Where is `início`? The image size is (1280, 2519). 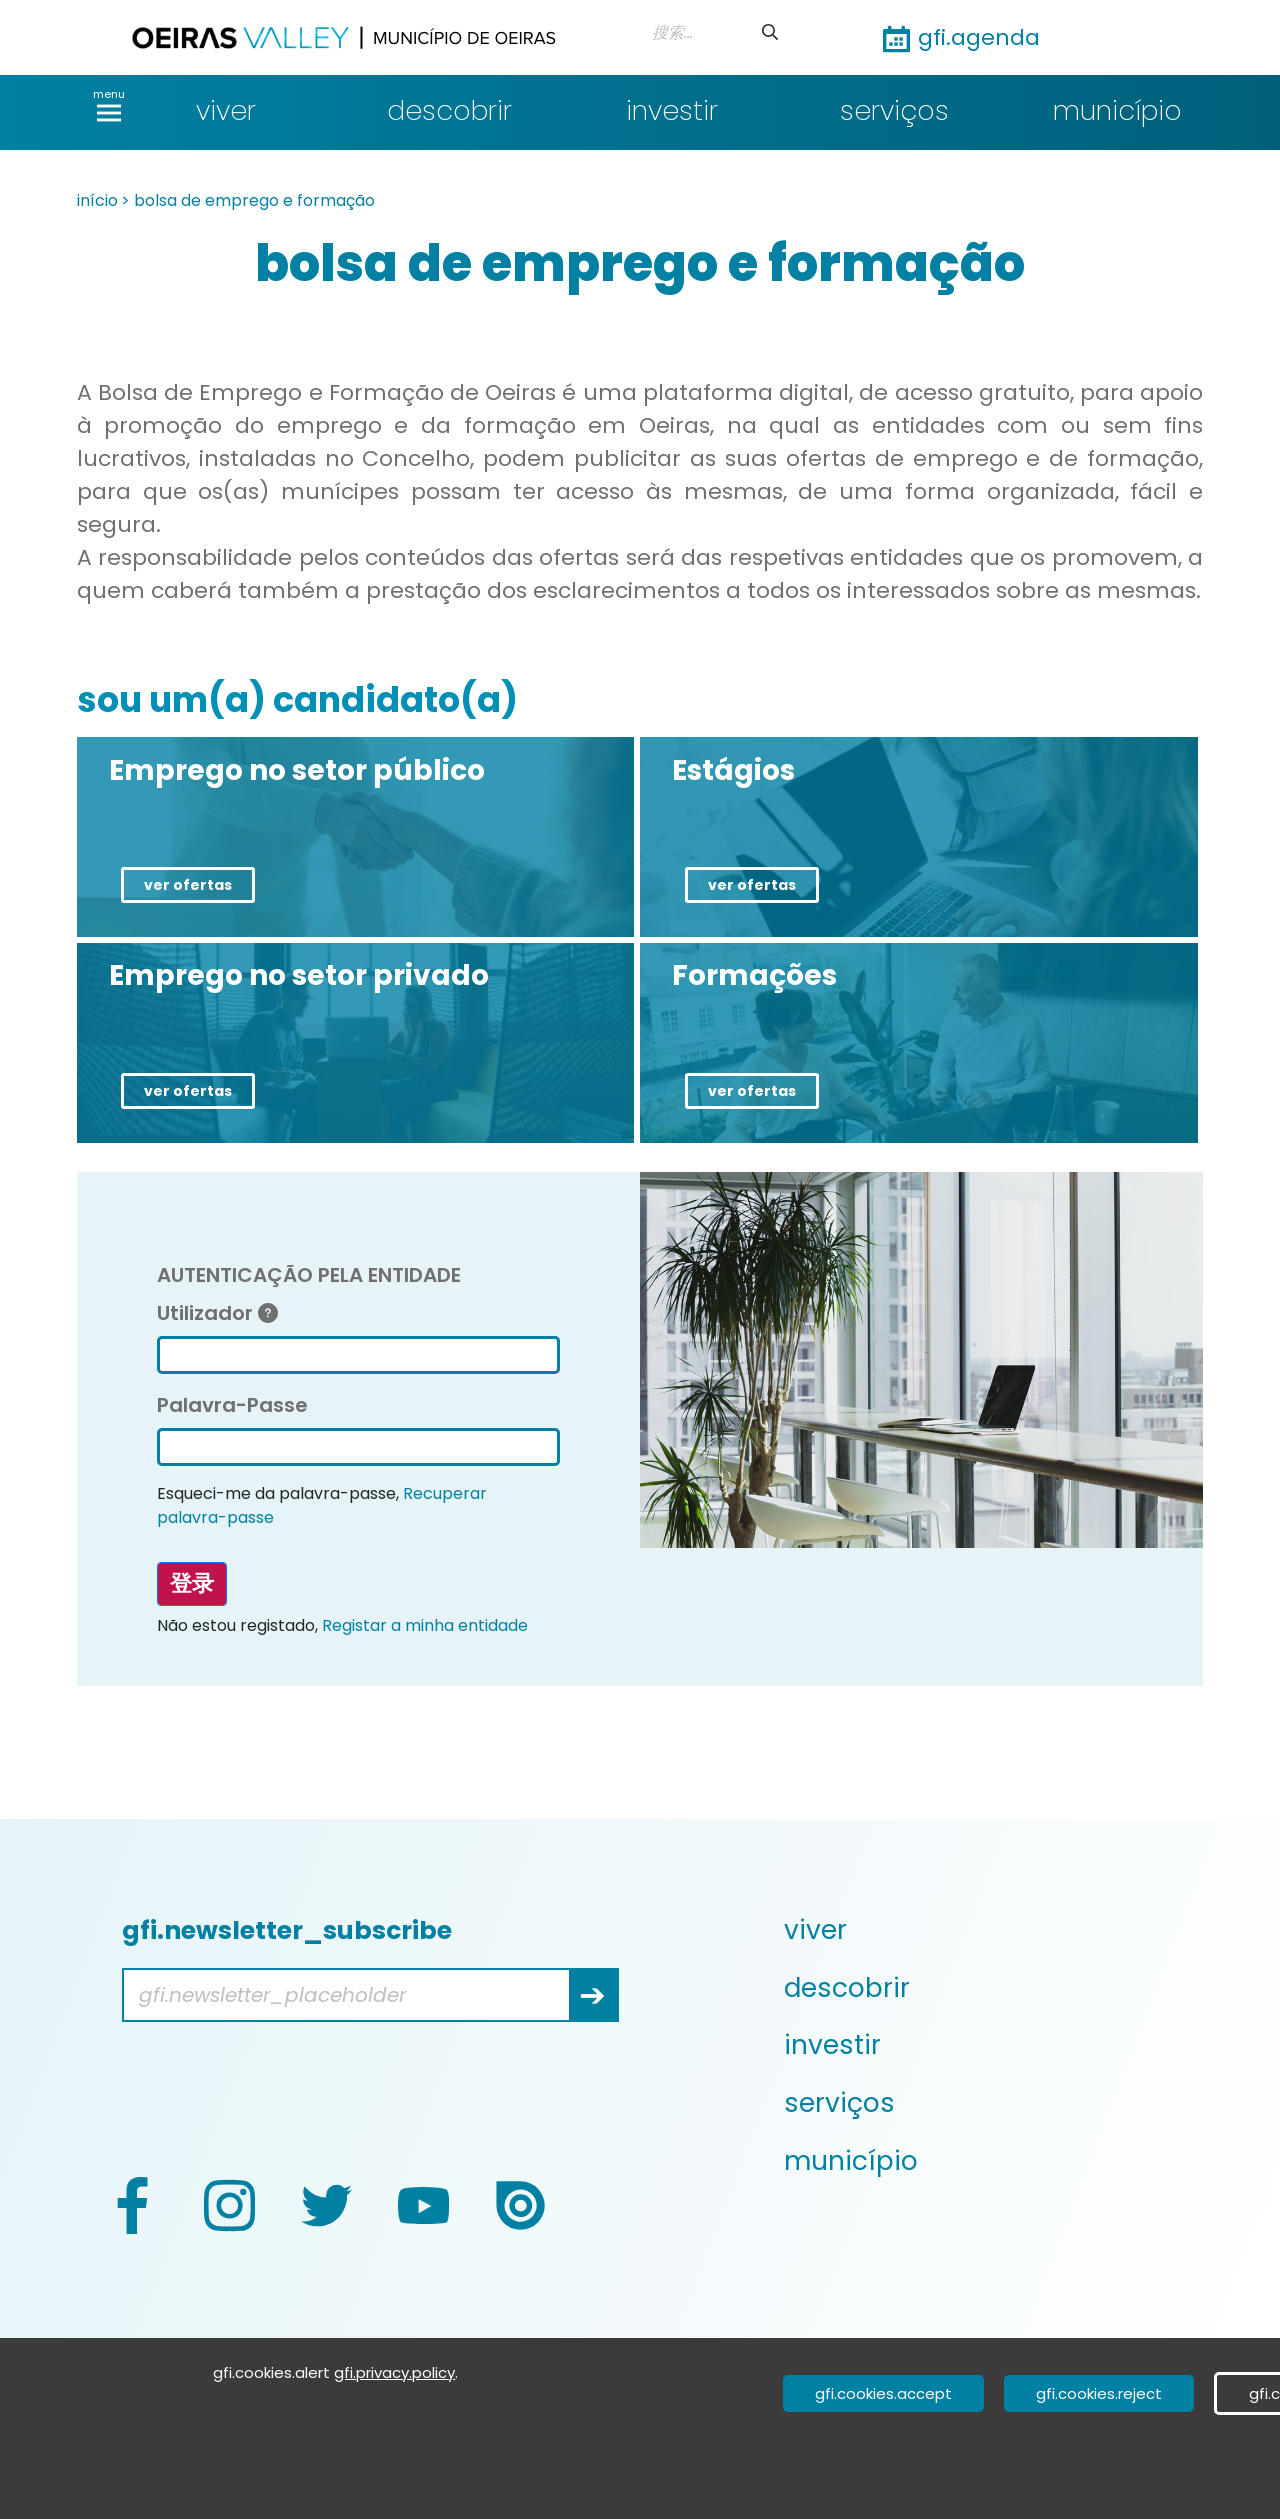
início is located at coordinates (97, 200).